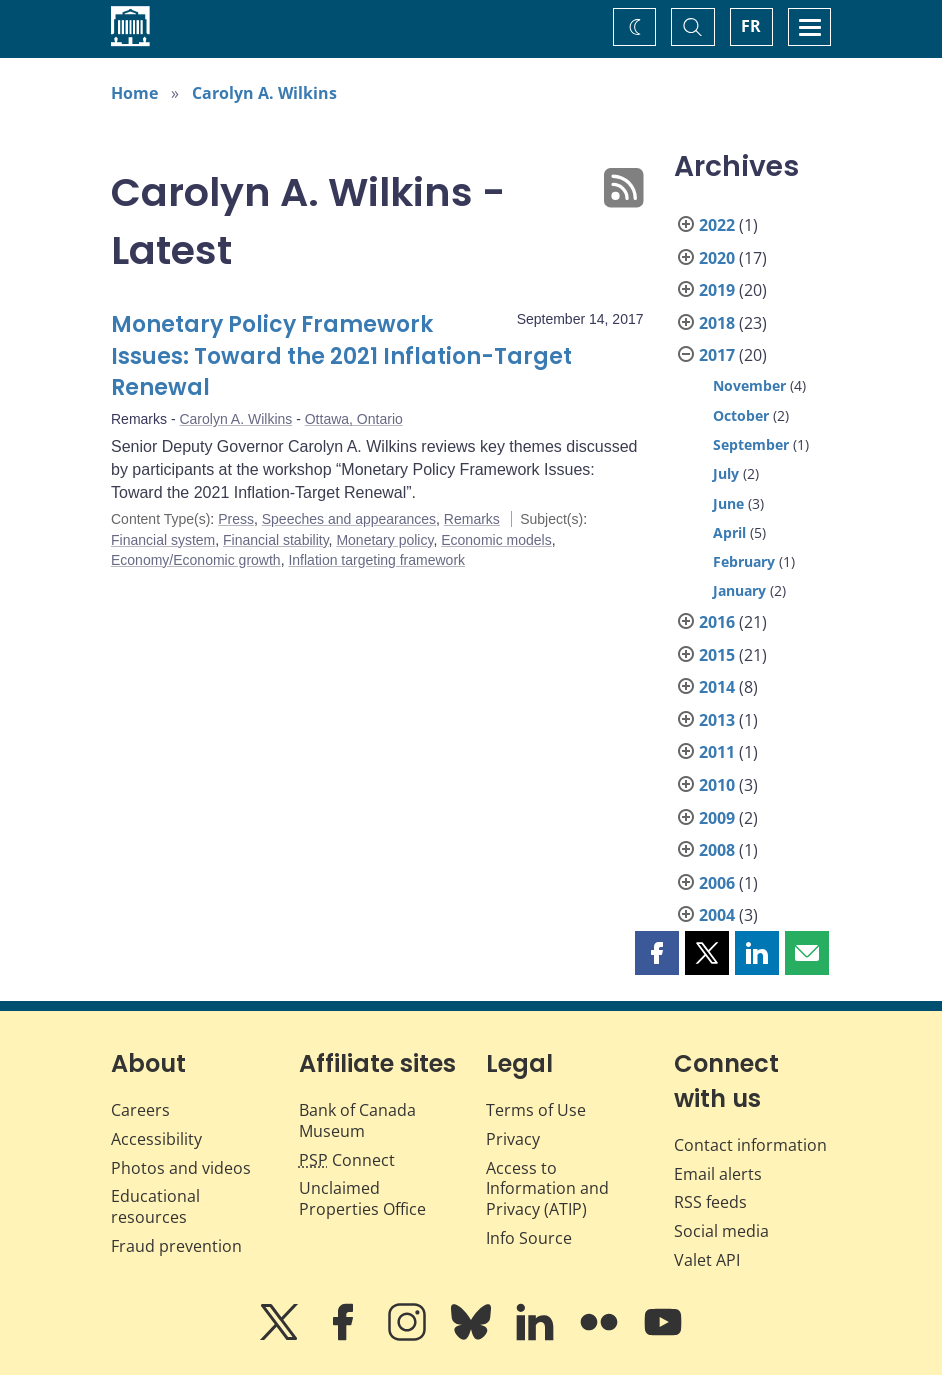 The width and height of the screenshot is (942, 1375). I want to click on 2016, so click(717, 622).